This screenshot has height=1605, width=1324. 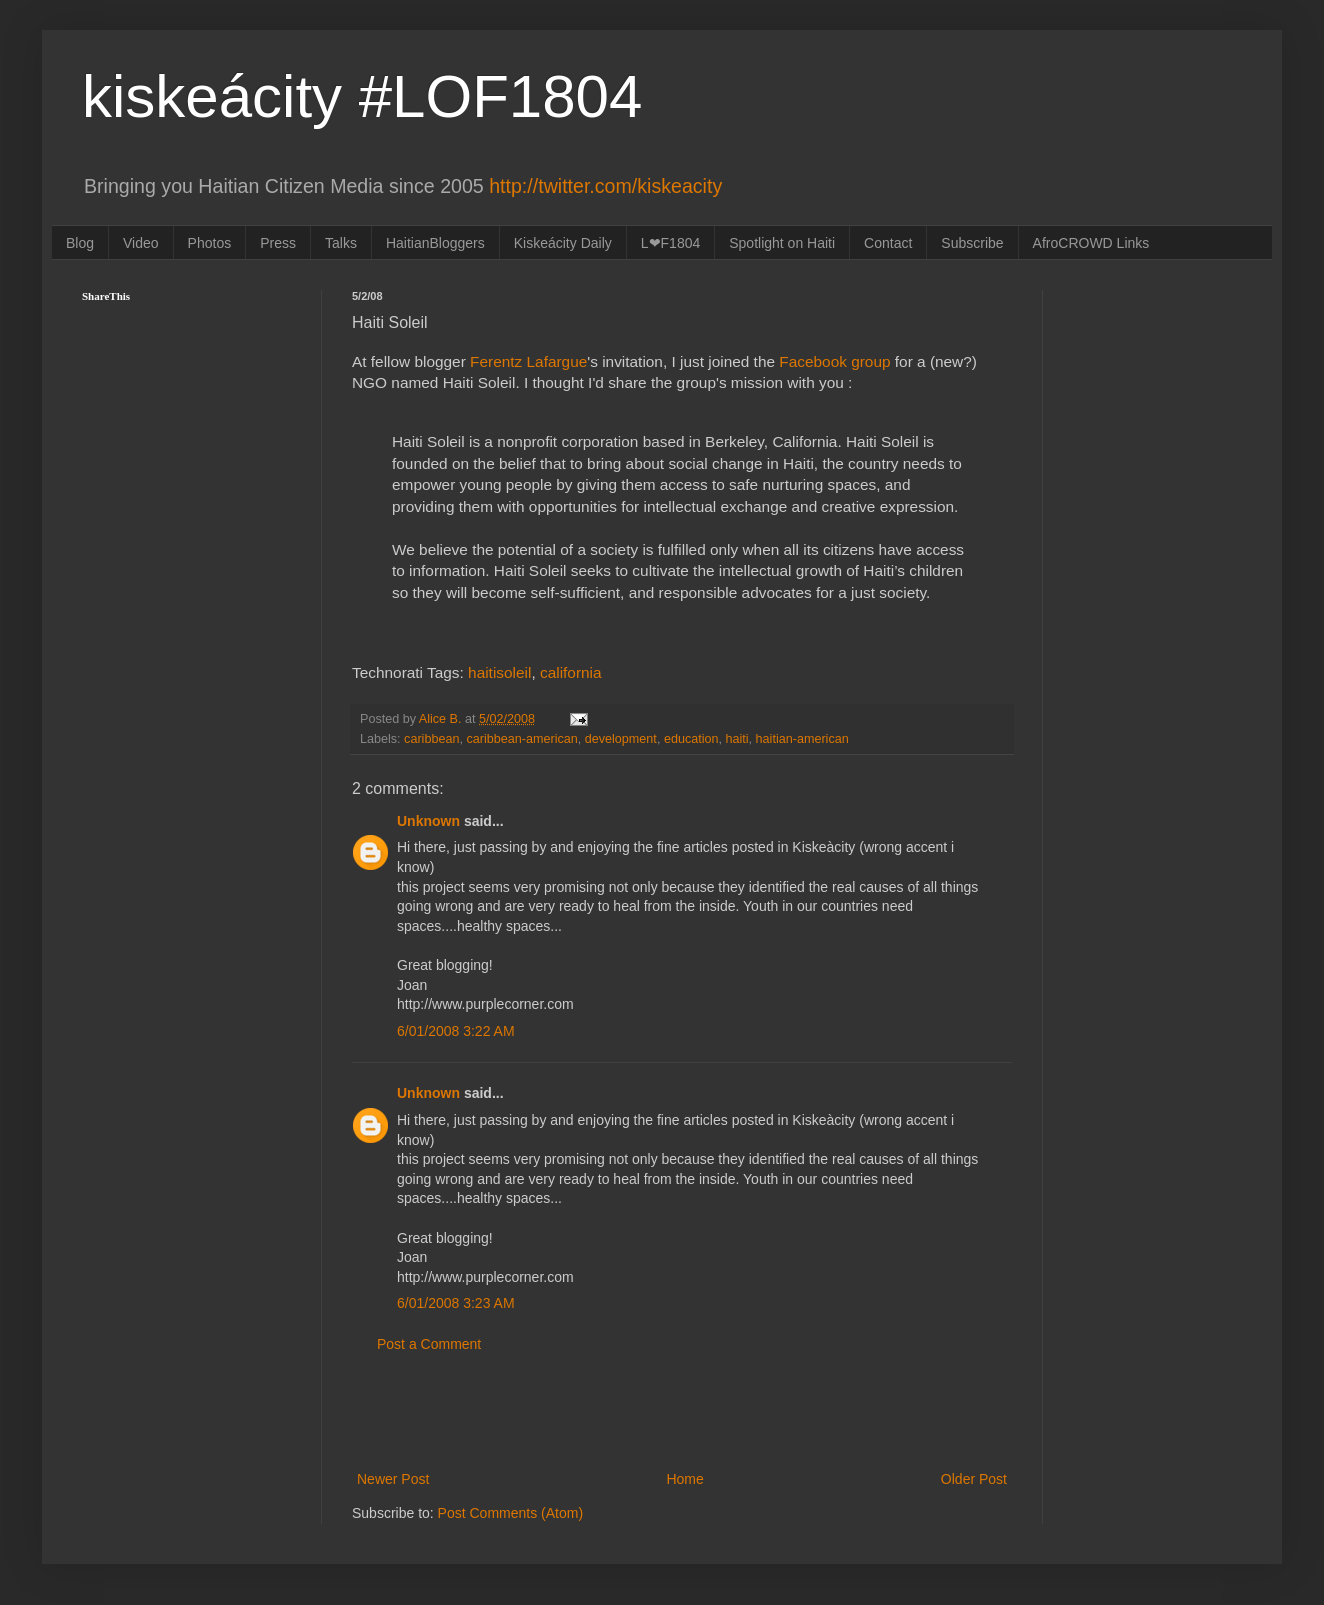 What do you see at coordinates (1091, 243) in the screenshot?
I see `AfroCROWD Links` at bounding box center [1091, 243].